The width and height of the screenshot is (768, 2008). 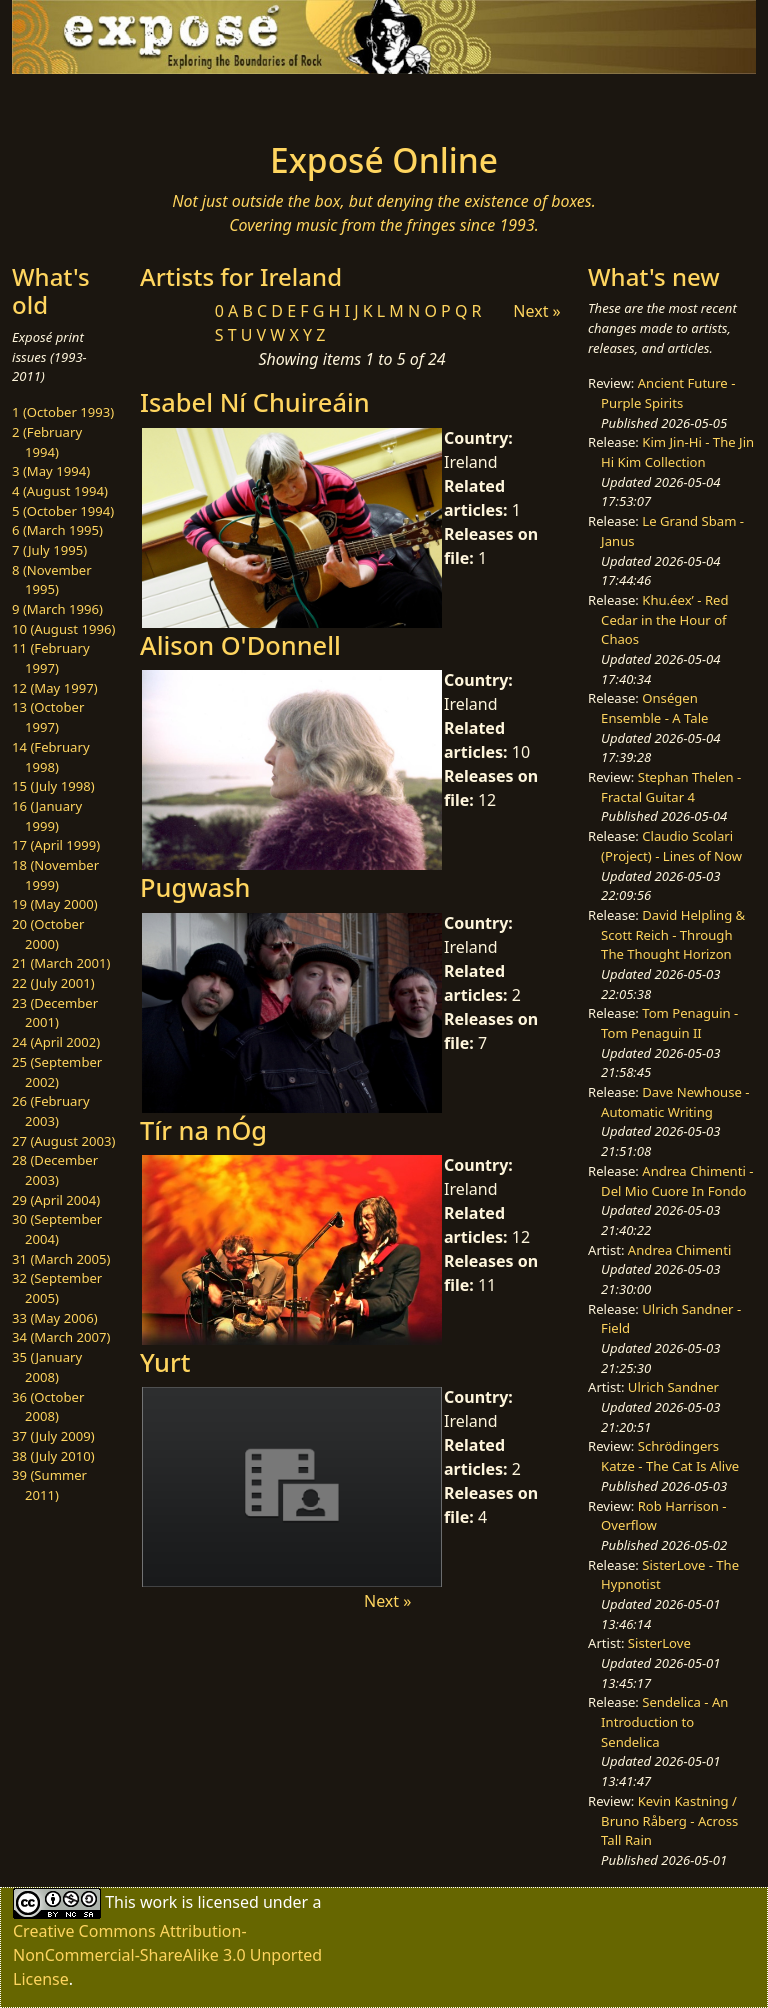 I want to click on 8 (November 1995), so click(x=52, y=580).